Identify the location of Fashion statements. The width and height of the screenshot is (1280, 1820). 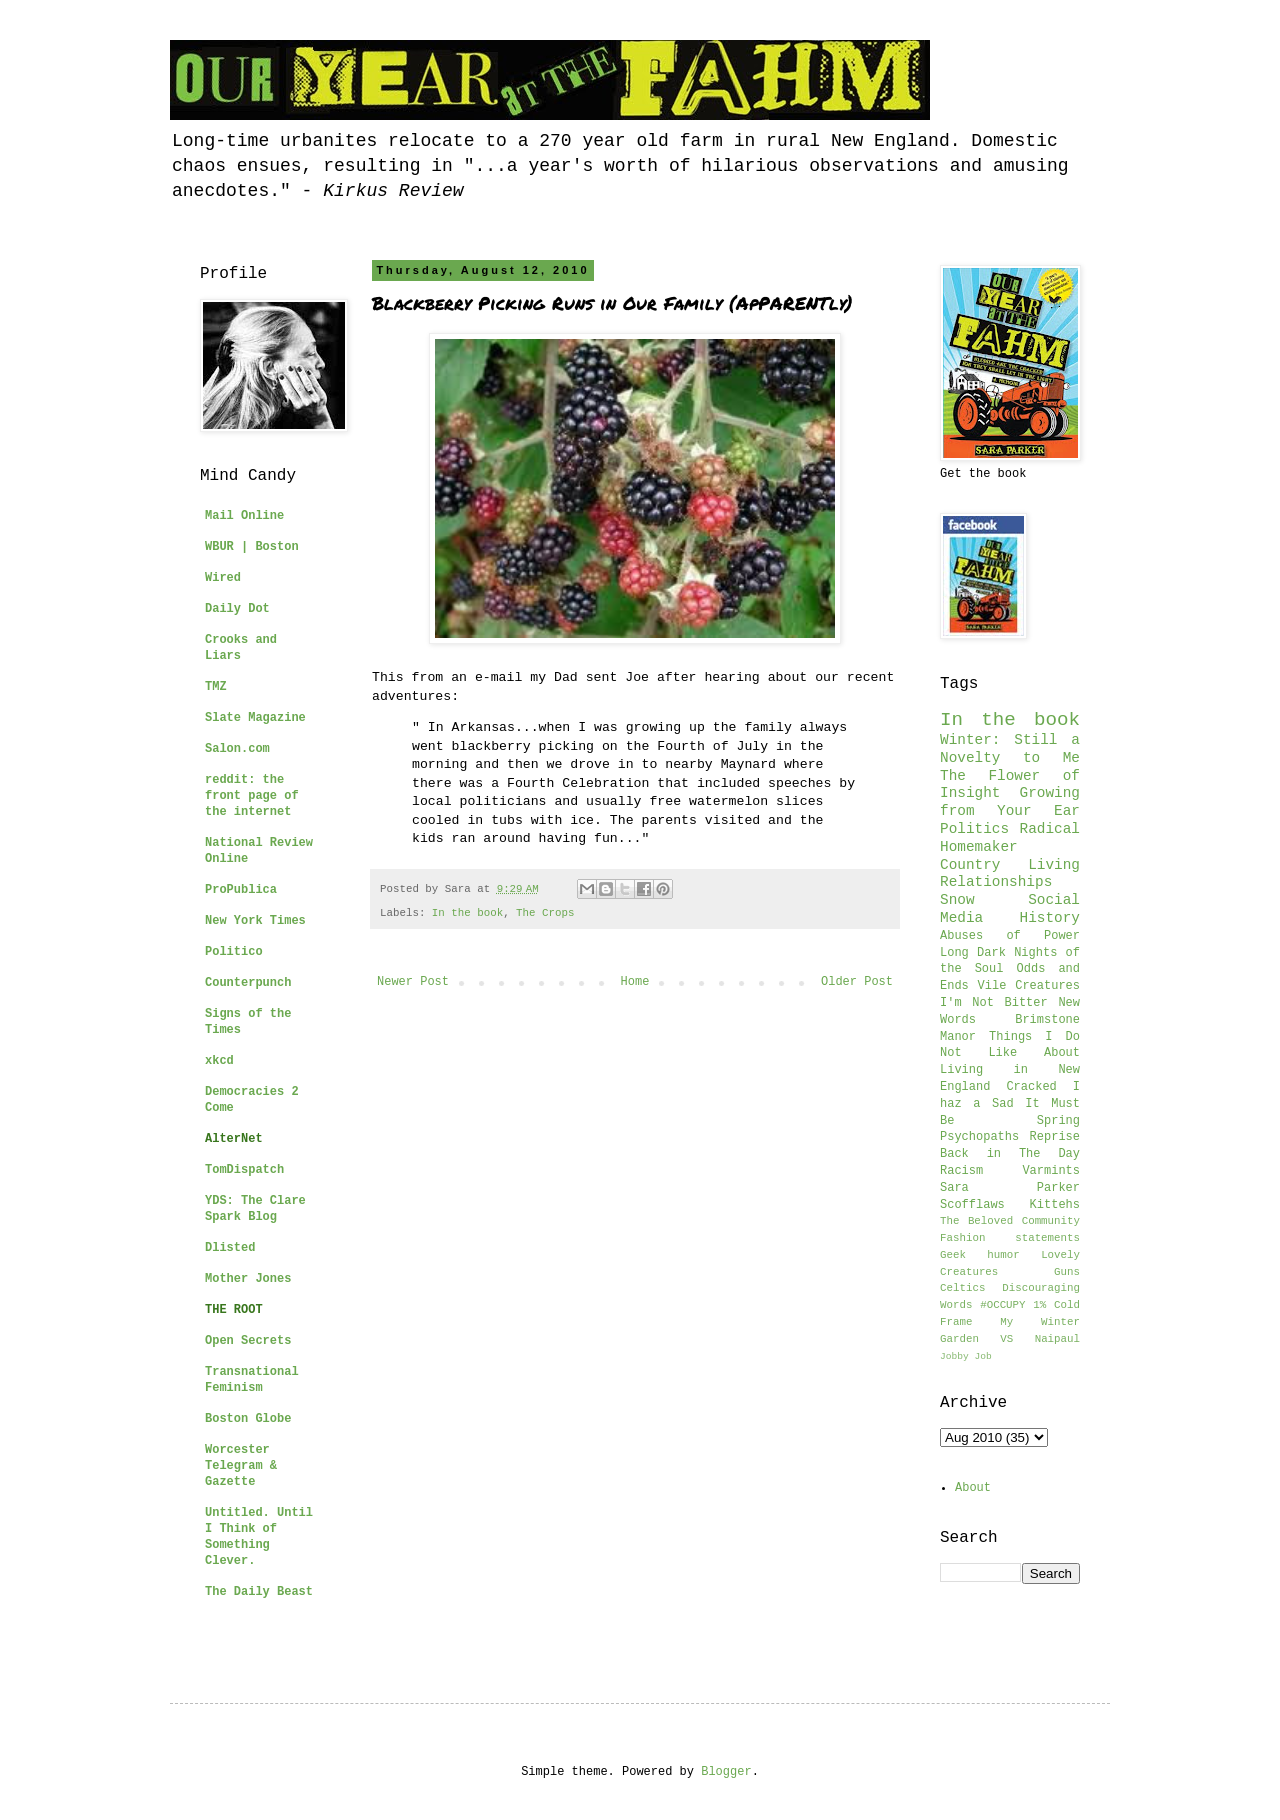
(1010, 1238).